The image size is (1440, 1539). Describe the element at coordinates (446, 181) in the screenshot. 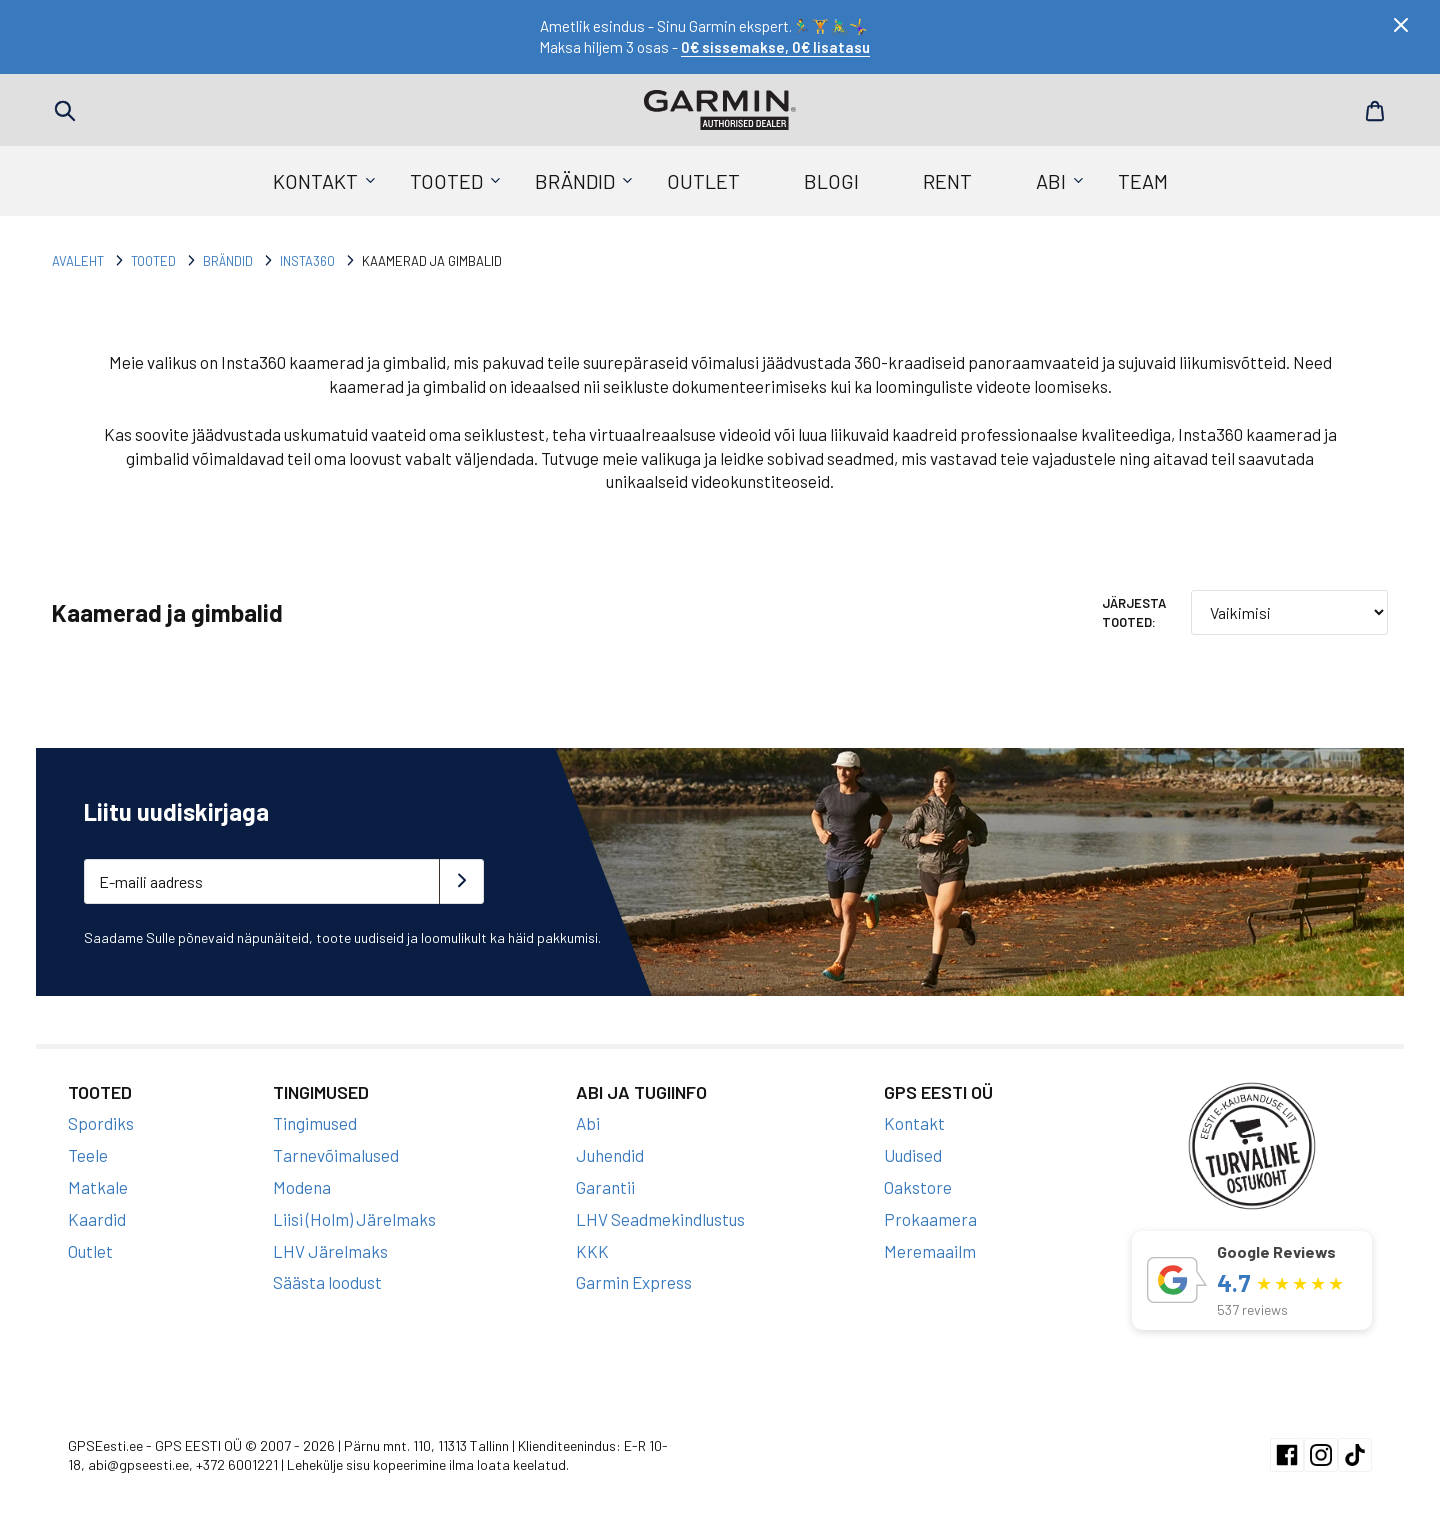

I see `Tooted` at that location.